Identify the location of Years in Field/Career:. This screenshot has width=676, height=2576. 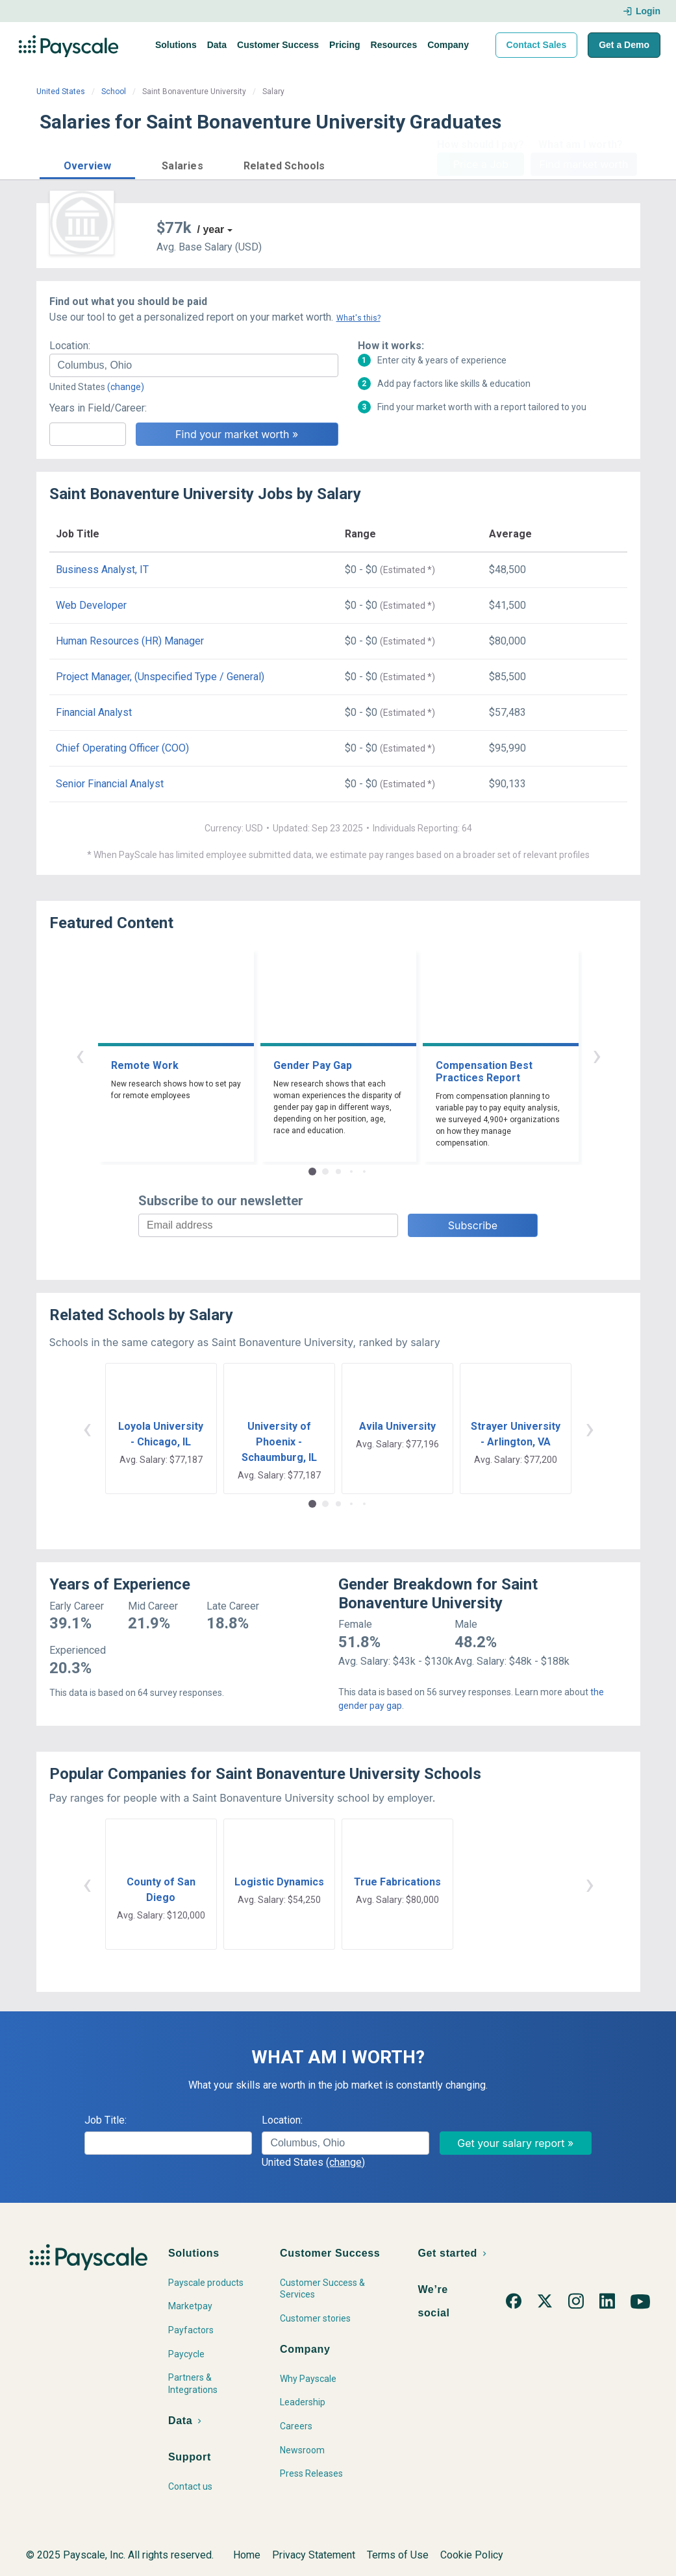
(98, 408).